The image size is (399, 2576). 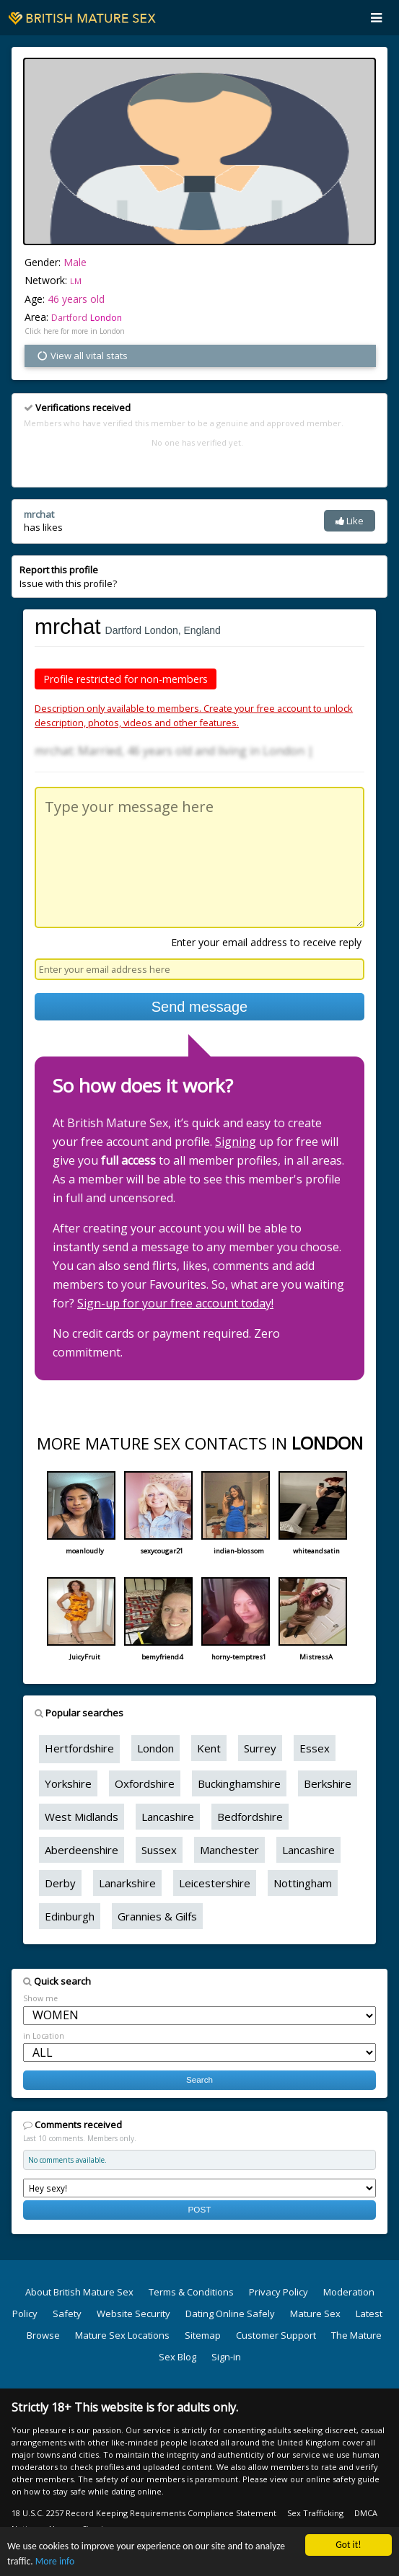 What do you see at coordinates (314, 1748) in the screenshot?
I see `Essex` at bounding box center [314, 1748].